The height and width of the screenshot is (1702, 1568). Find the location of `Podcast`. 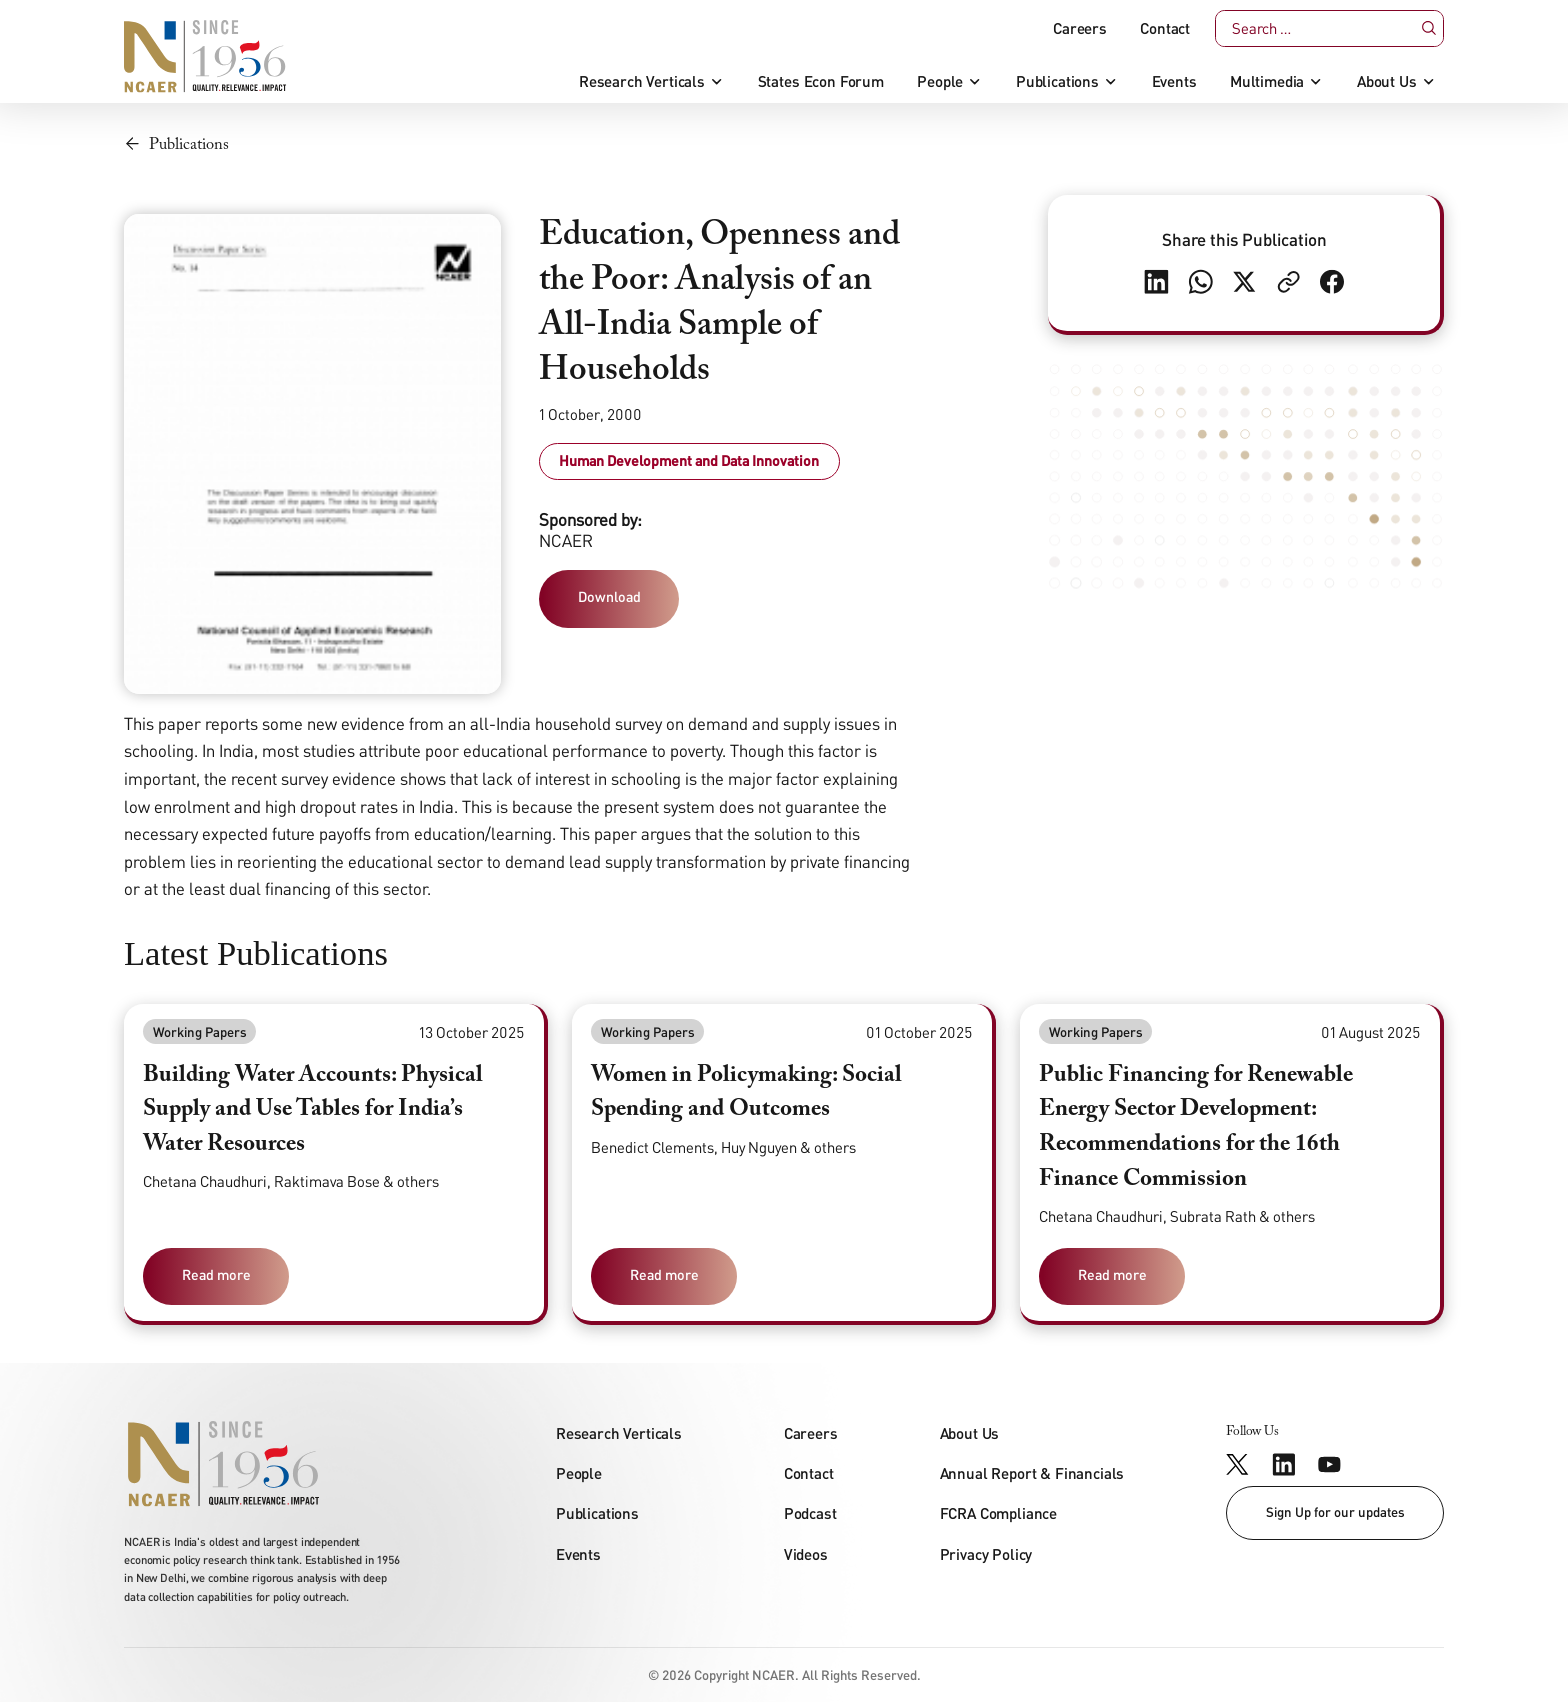

Podcast is located at coordinates (810, 1513).